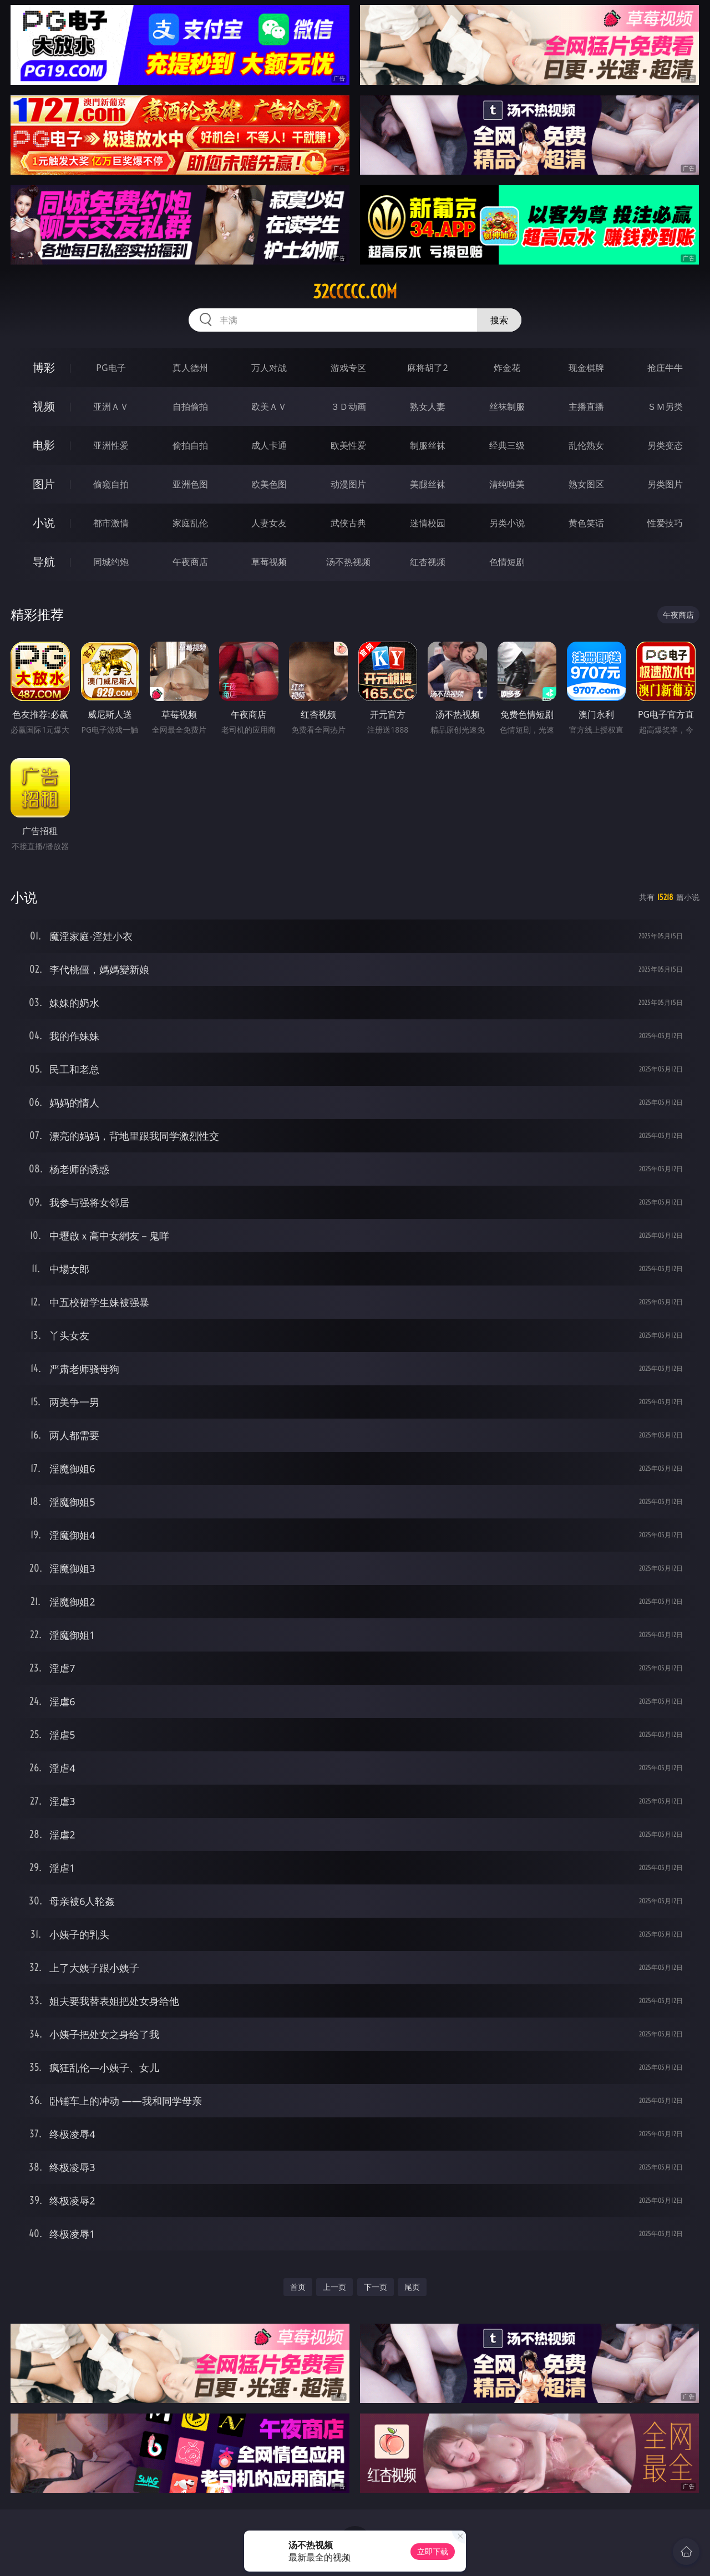 This screenshot has width=710, height=2576. What do you see at coordinates (44, 406) in the screenshot?
I see `视频` at bounding box center [44, 406].